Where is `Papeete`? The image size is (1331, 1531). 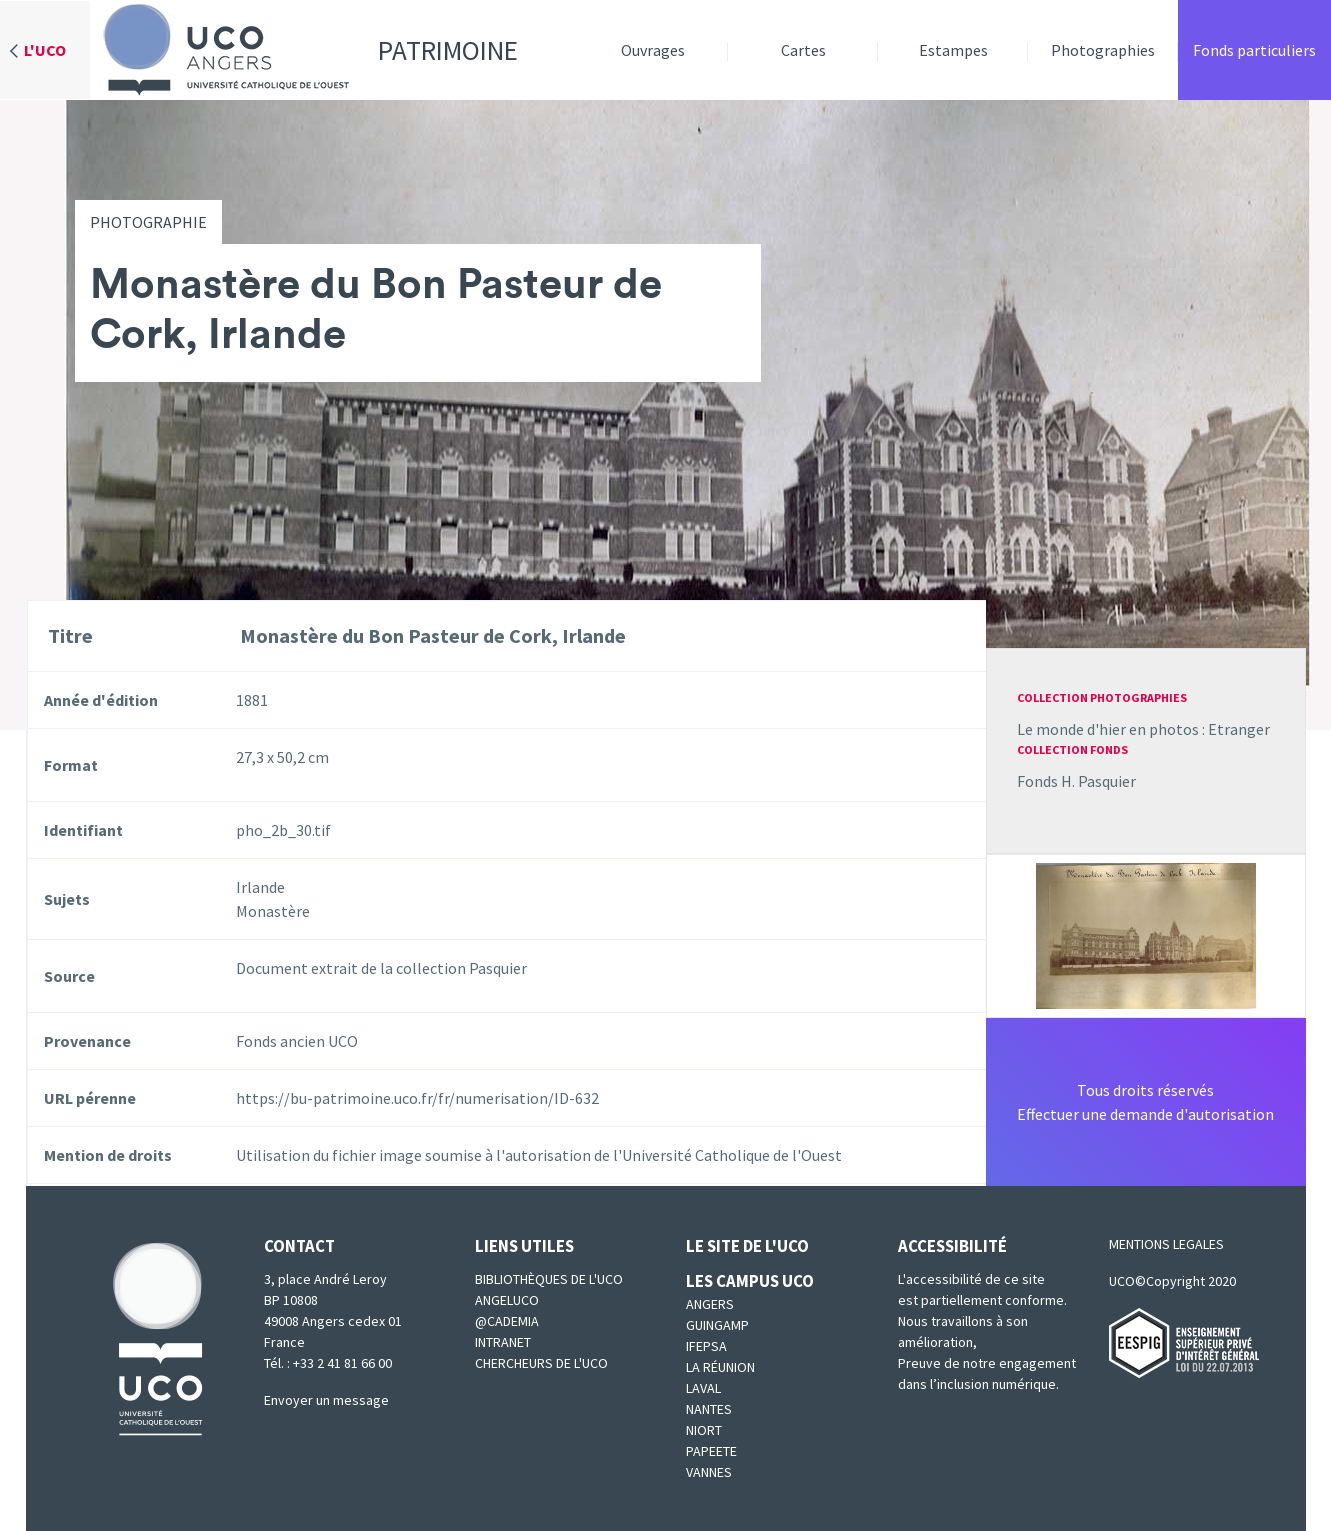 Papeete is located at coordinates (711, 1451).